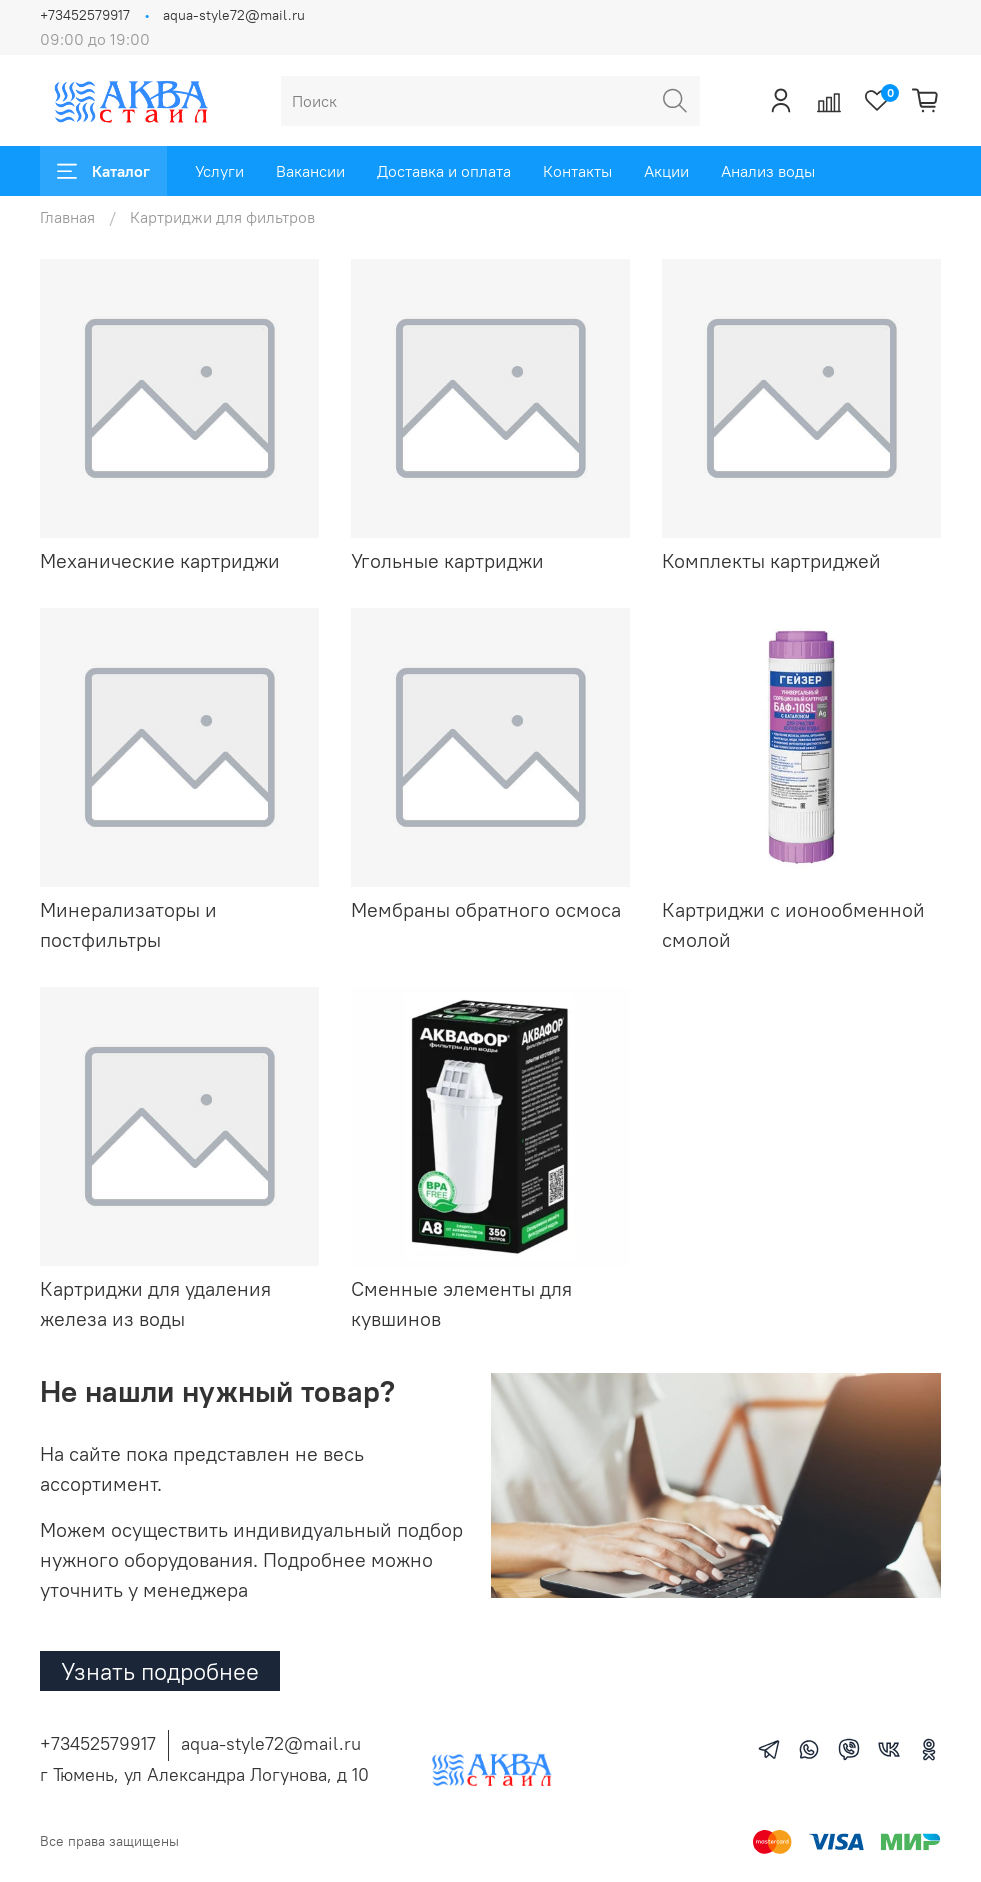 Image resolution: width=981 pixels, height=1882 pixels. Describe the element at coordinates (666, 171) in the screenshot. I see `Акции` at that location.